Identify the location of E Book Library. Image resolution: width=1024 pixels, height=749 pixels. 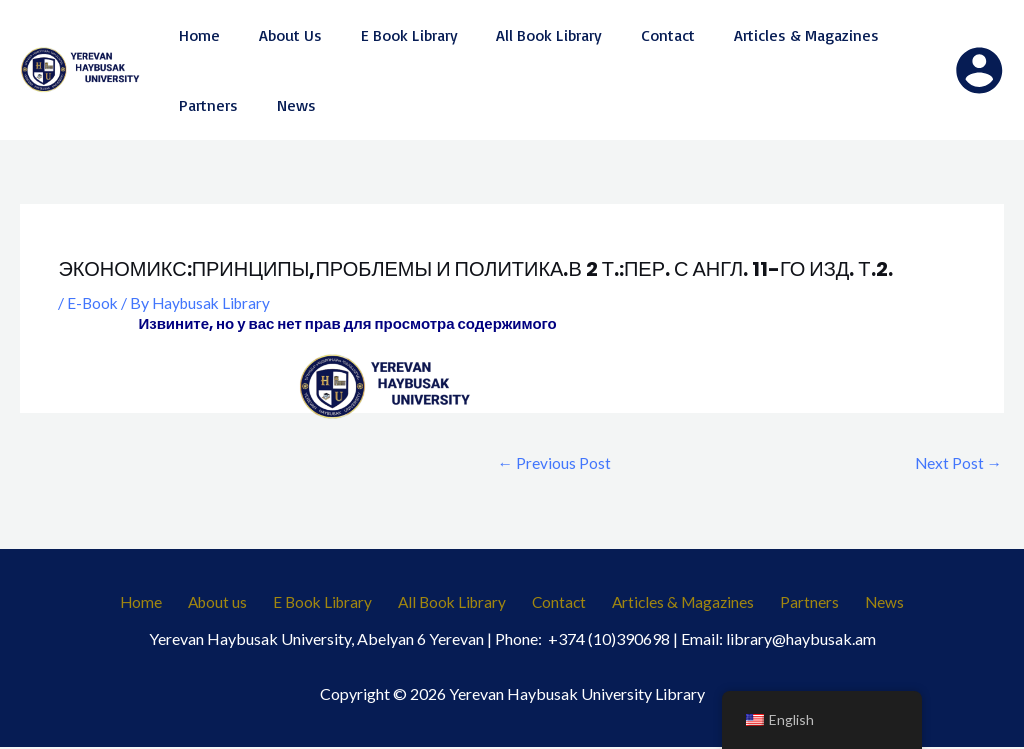
(333, 603).